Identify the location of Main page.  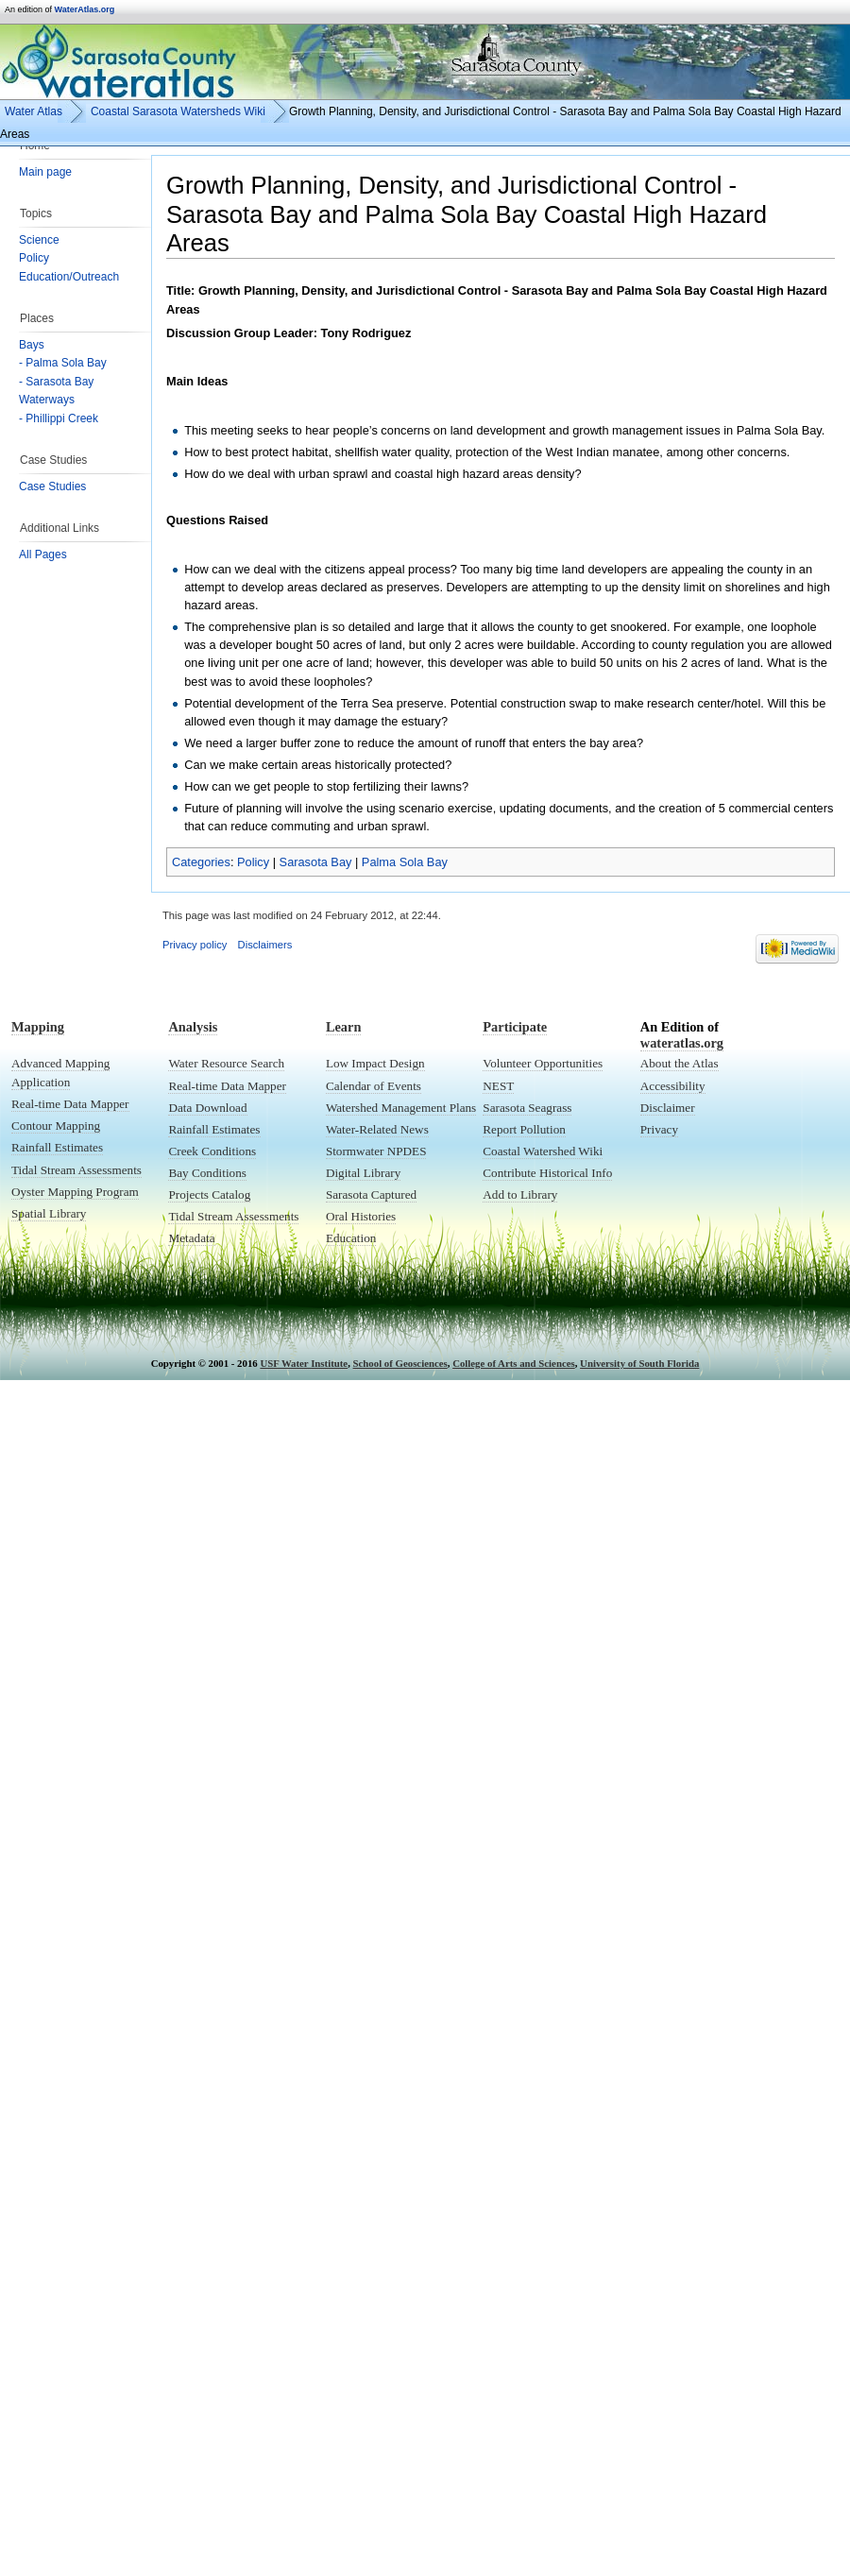
(45, 172).